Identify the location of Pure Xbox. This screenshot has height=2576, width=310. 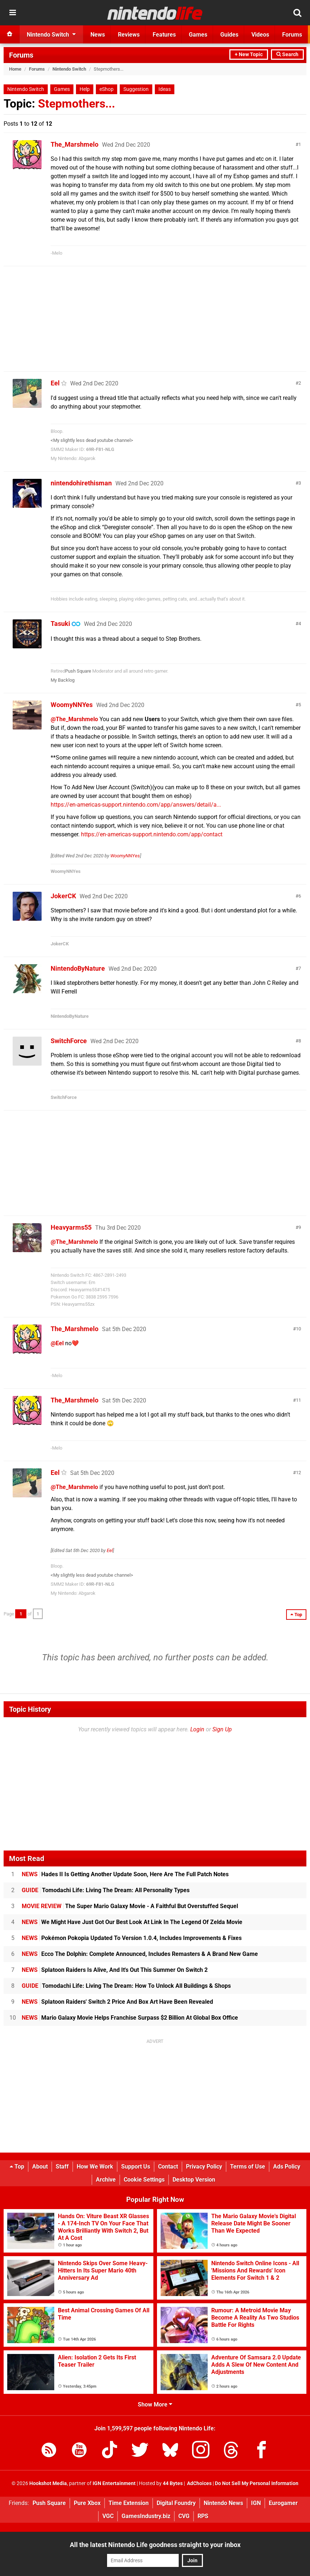
(87, 2503).